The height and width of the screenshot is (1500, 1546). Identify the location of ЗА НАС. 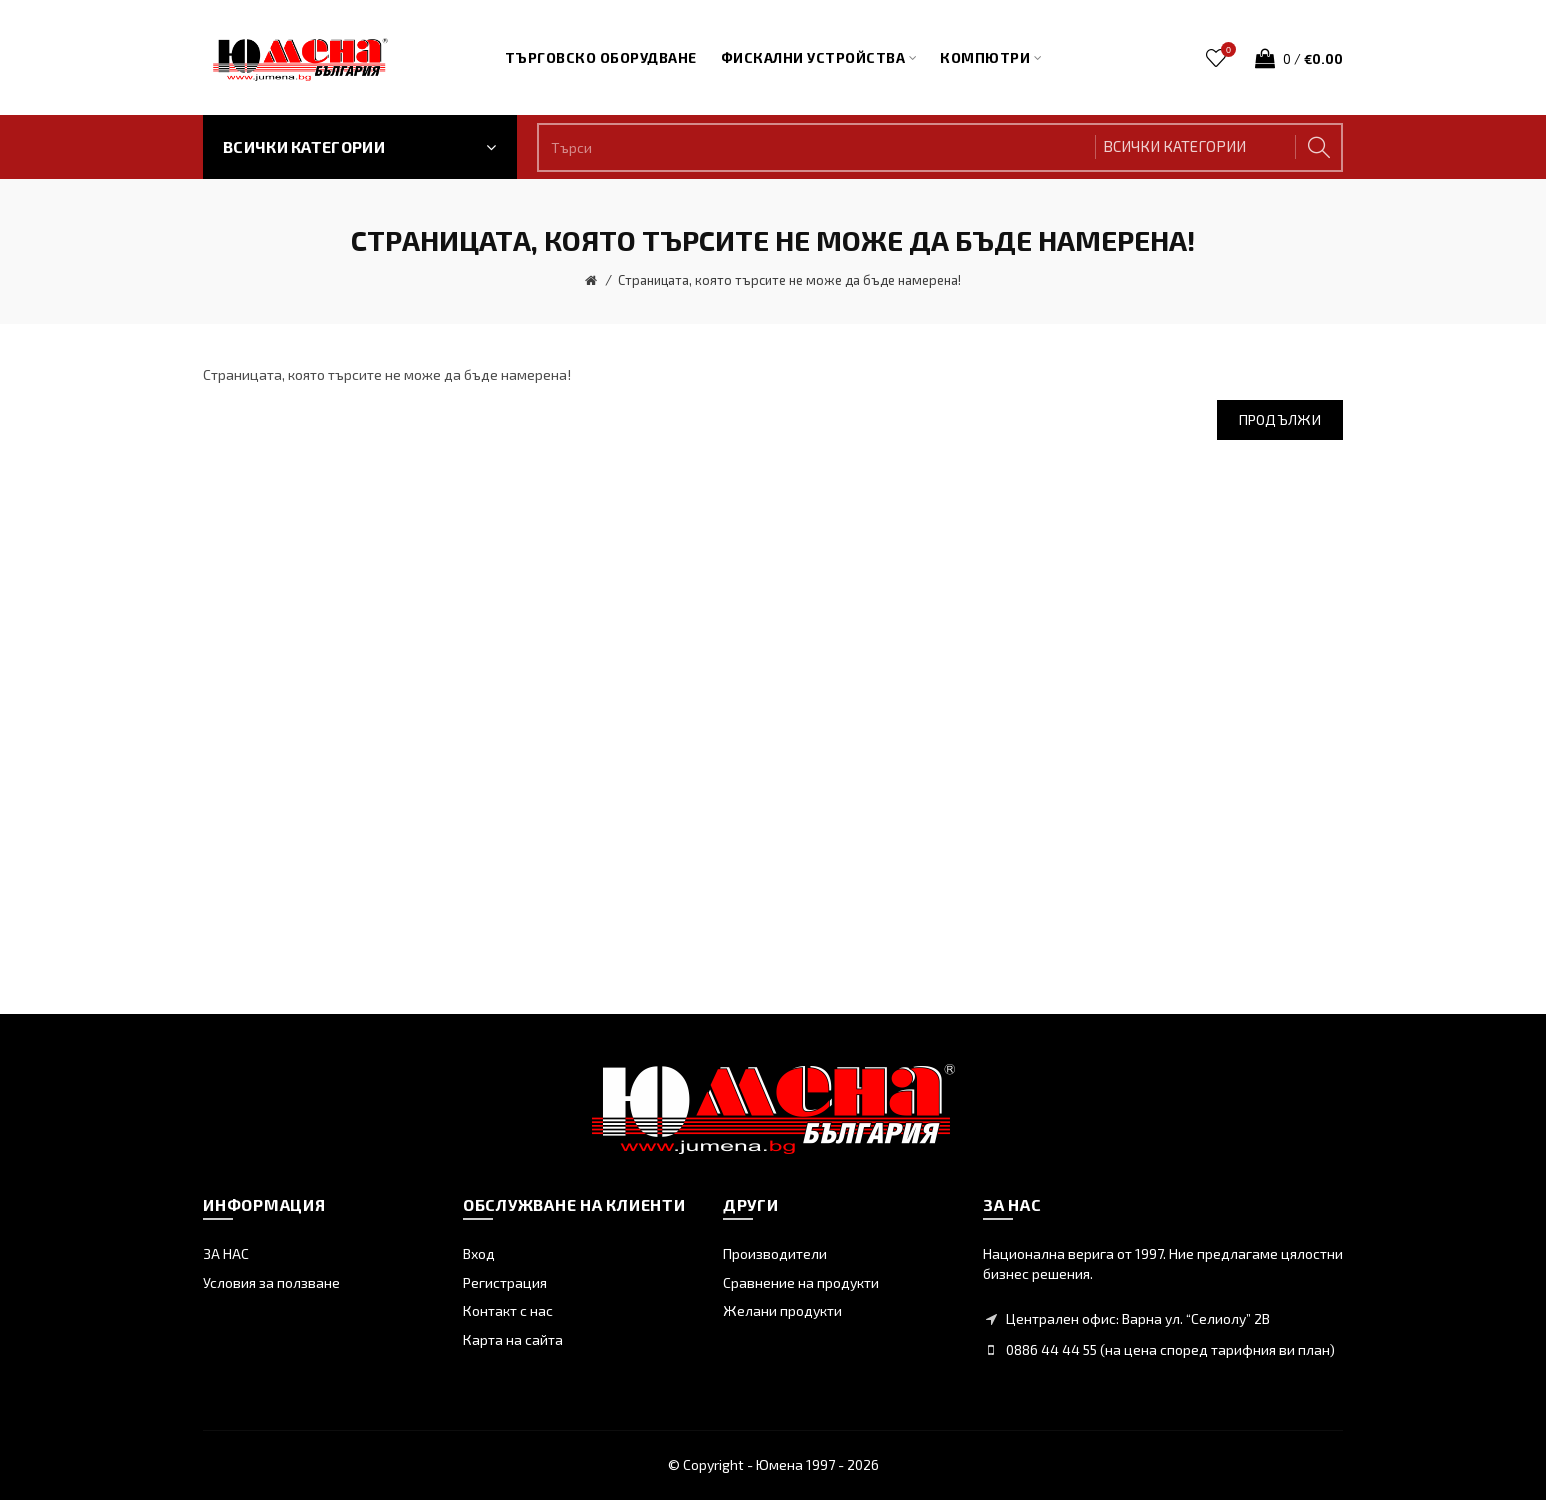
(226, 1253).